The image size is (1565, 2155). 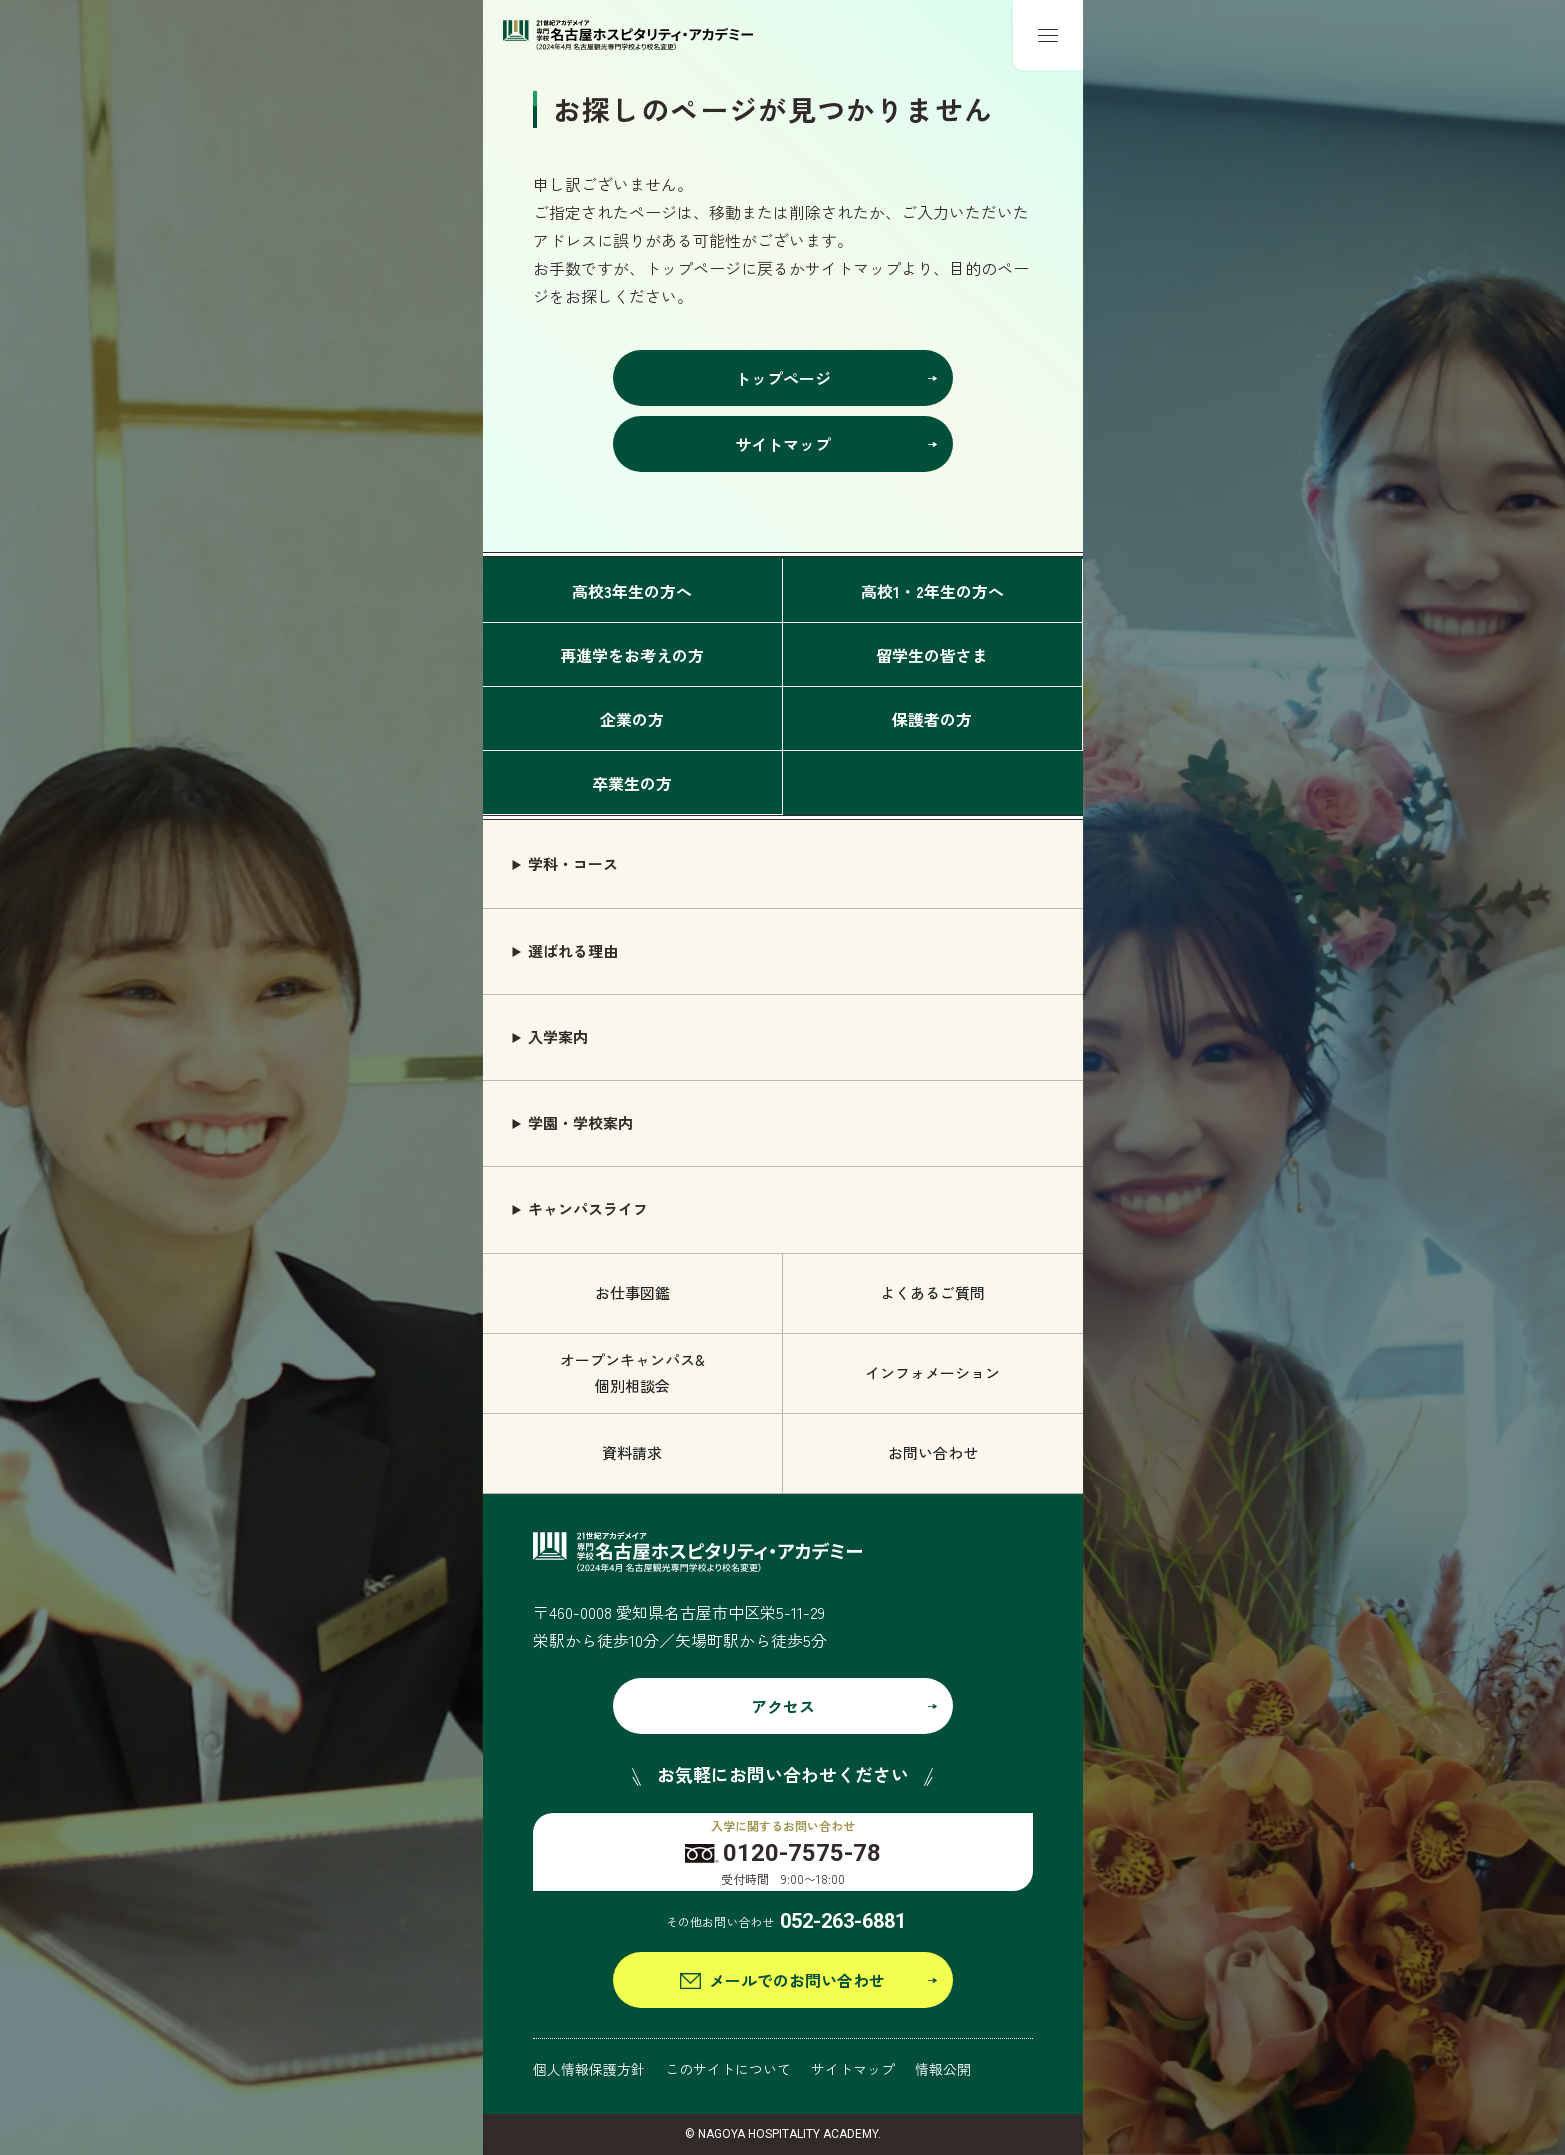 I want to click on サイトマップ, so click(x=853, y=2069).